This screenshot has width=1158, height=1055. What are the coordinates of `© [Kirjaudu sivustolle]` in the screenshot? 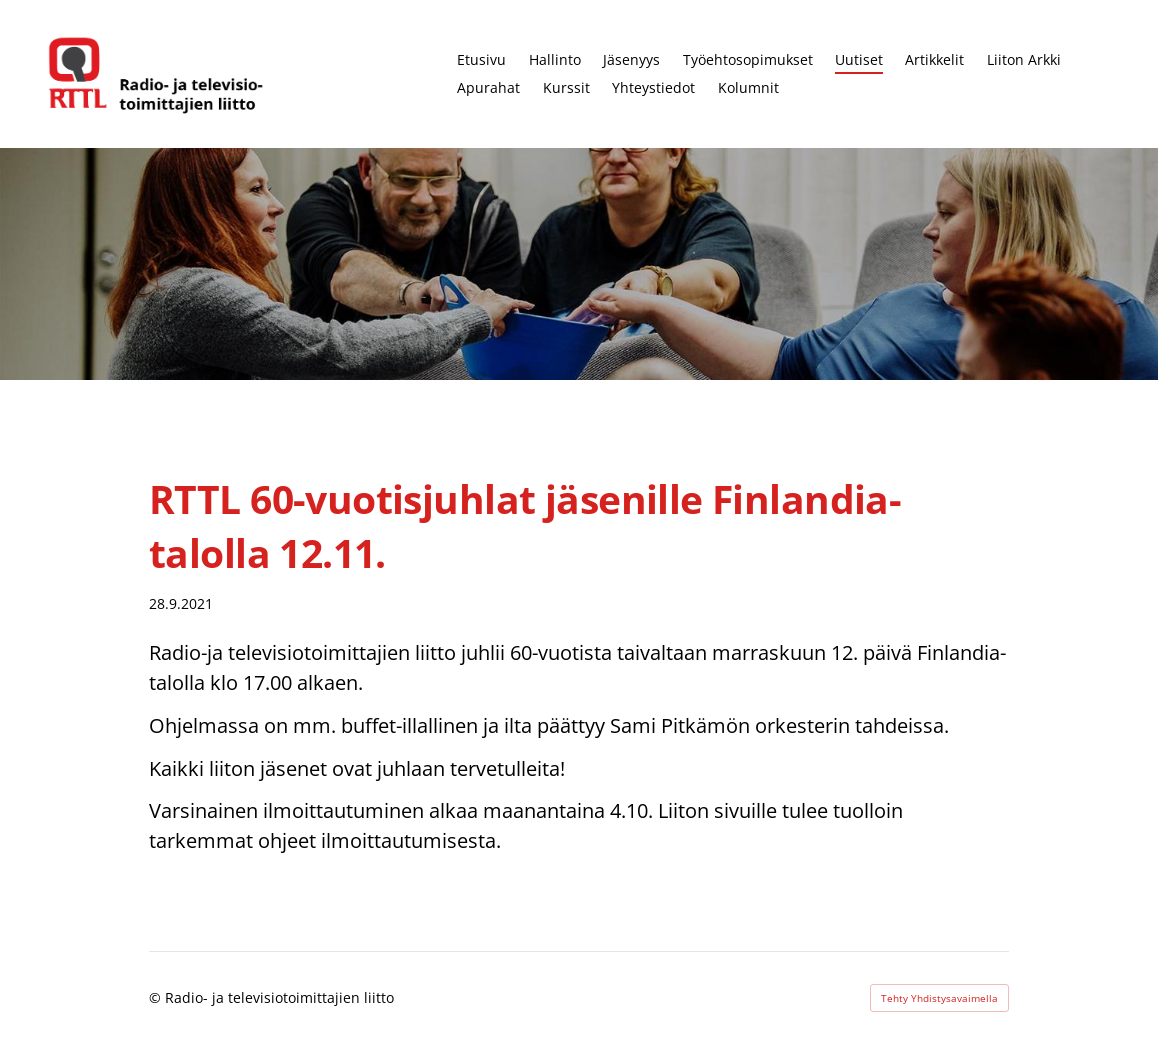 It's located at (157, 997).